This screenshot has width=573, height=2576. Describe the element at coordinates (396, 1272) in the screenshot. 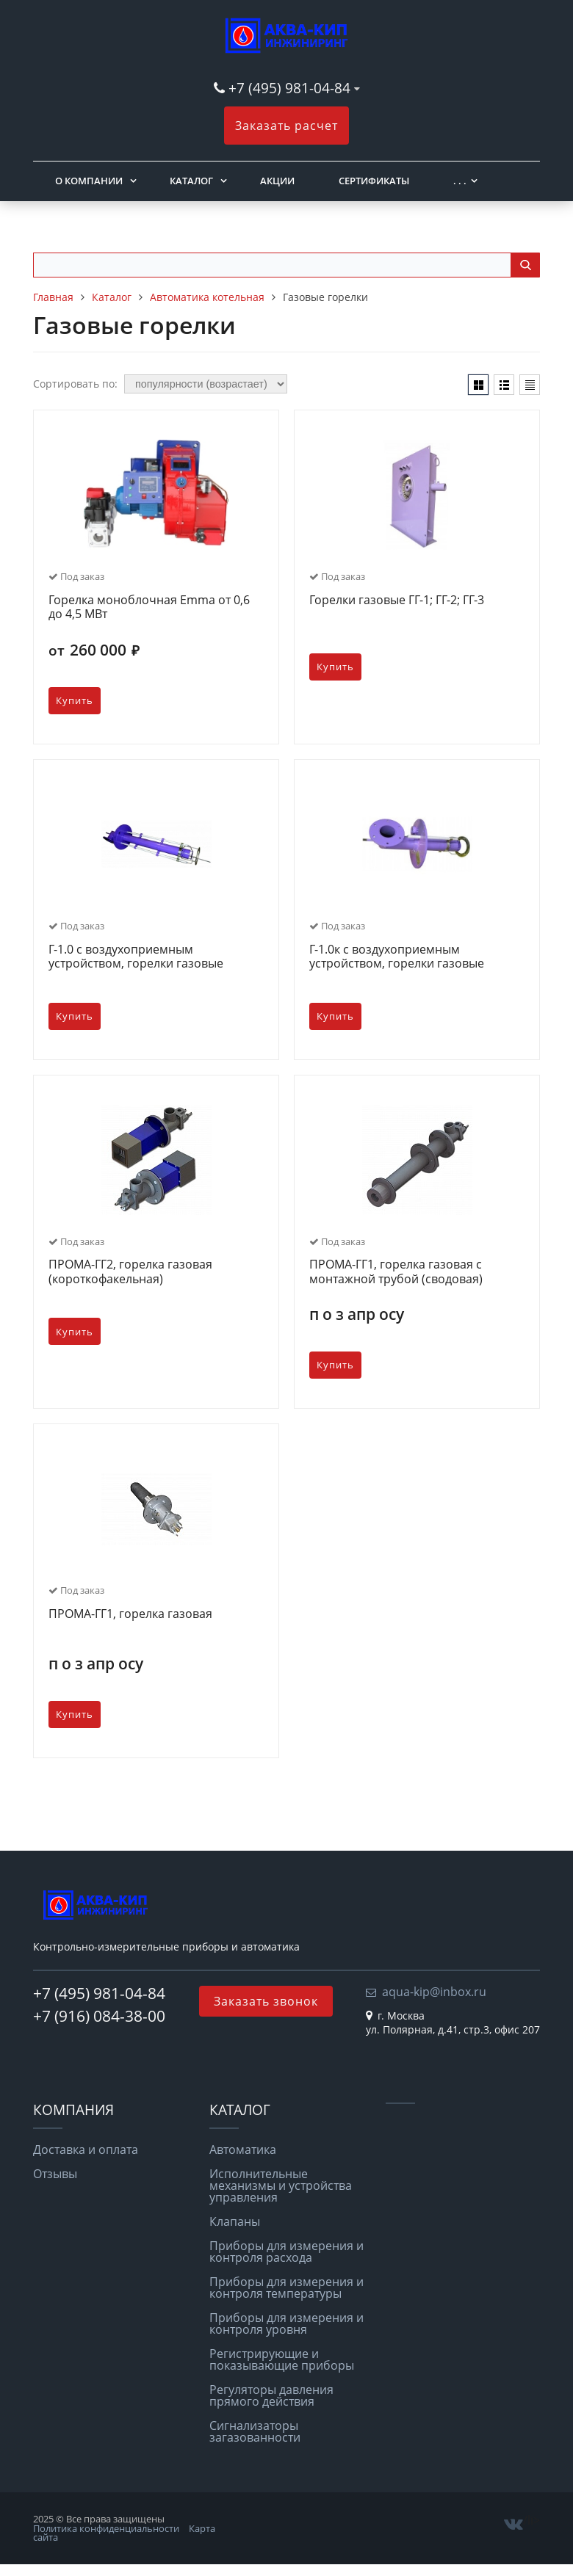

I see `ПРОМА-ГГ1, горелка газовая с монтажной трубой (сводовая)` at that location.